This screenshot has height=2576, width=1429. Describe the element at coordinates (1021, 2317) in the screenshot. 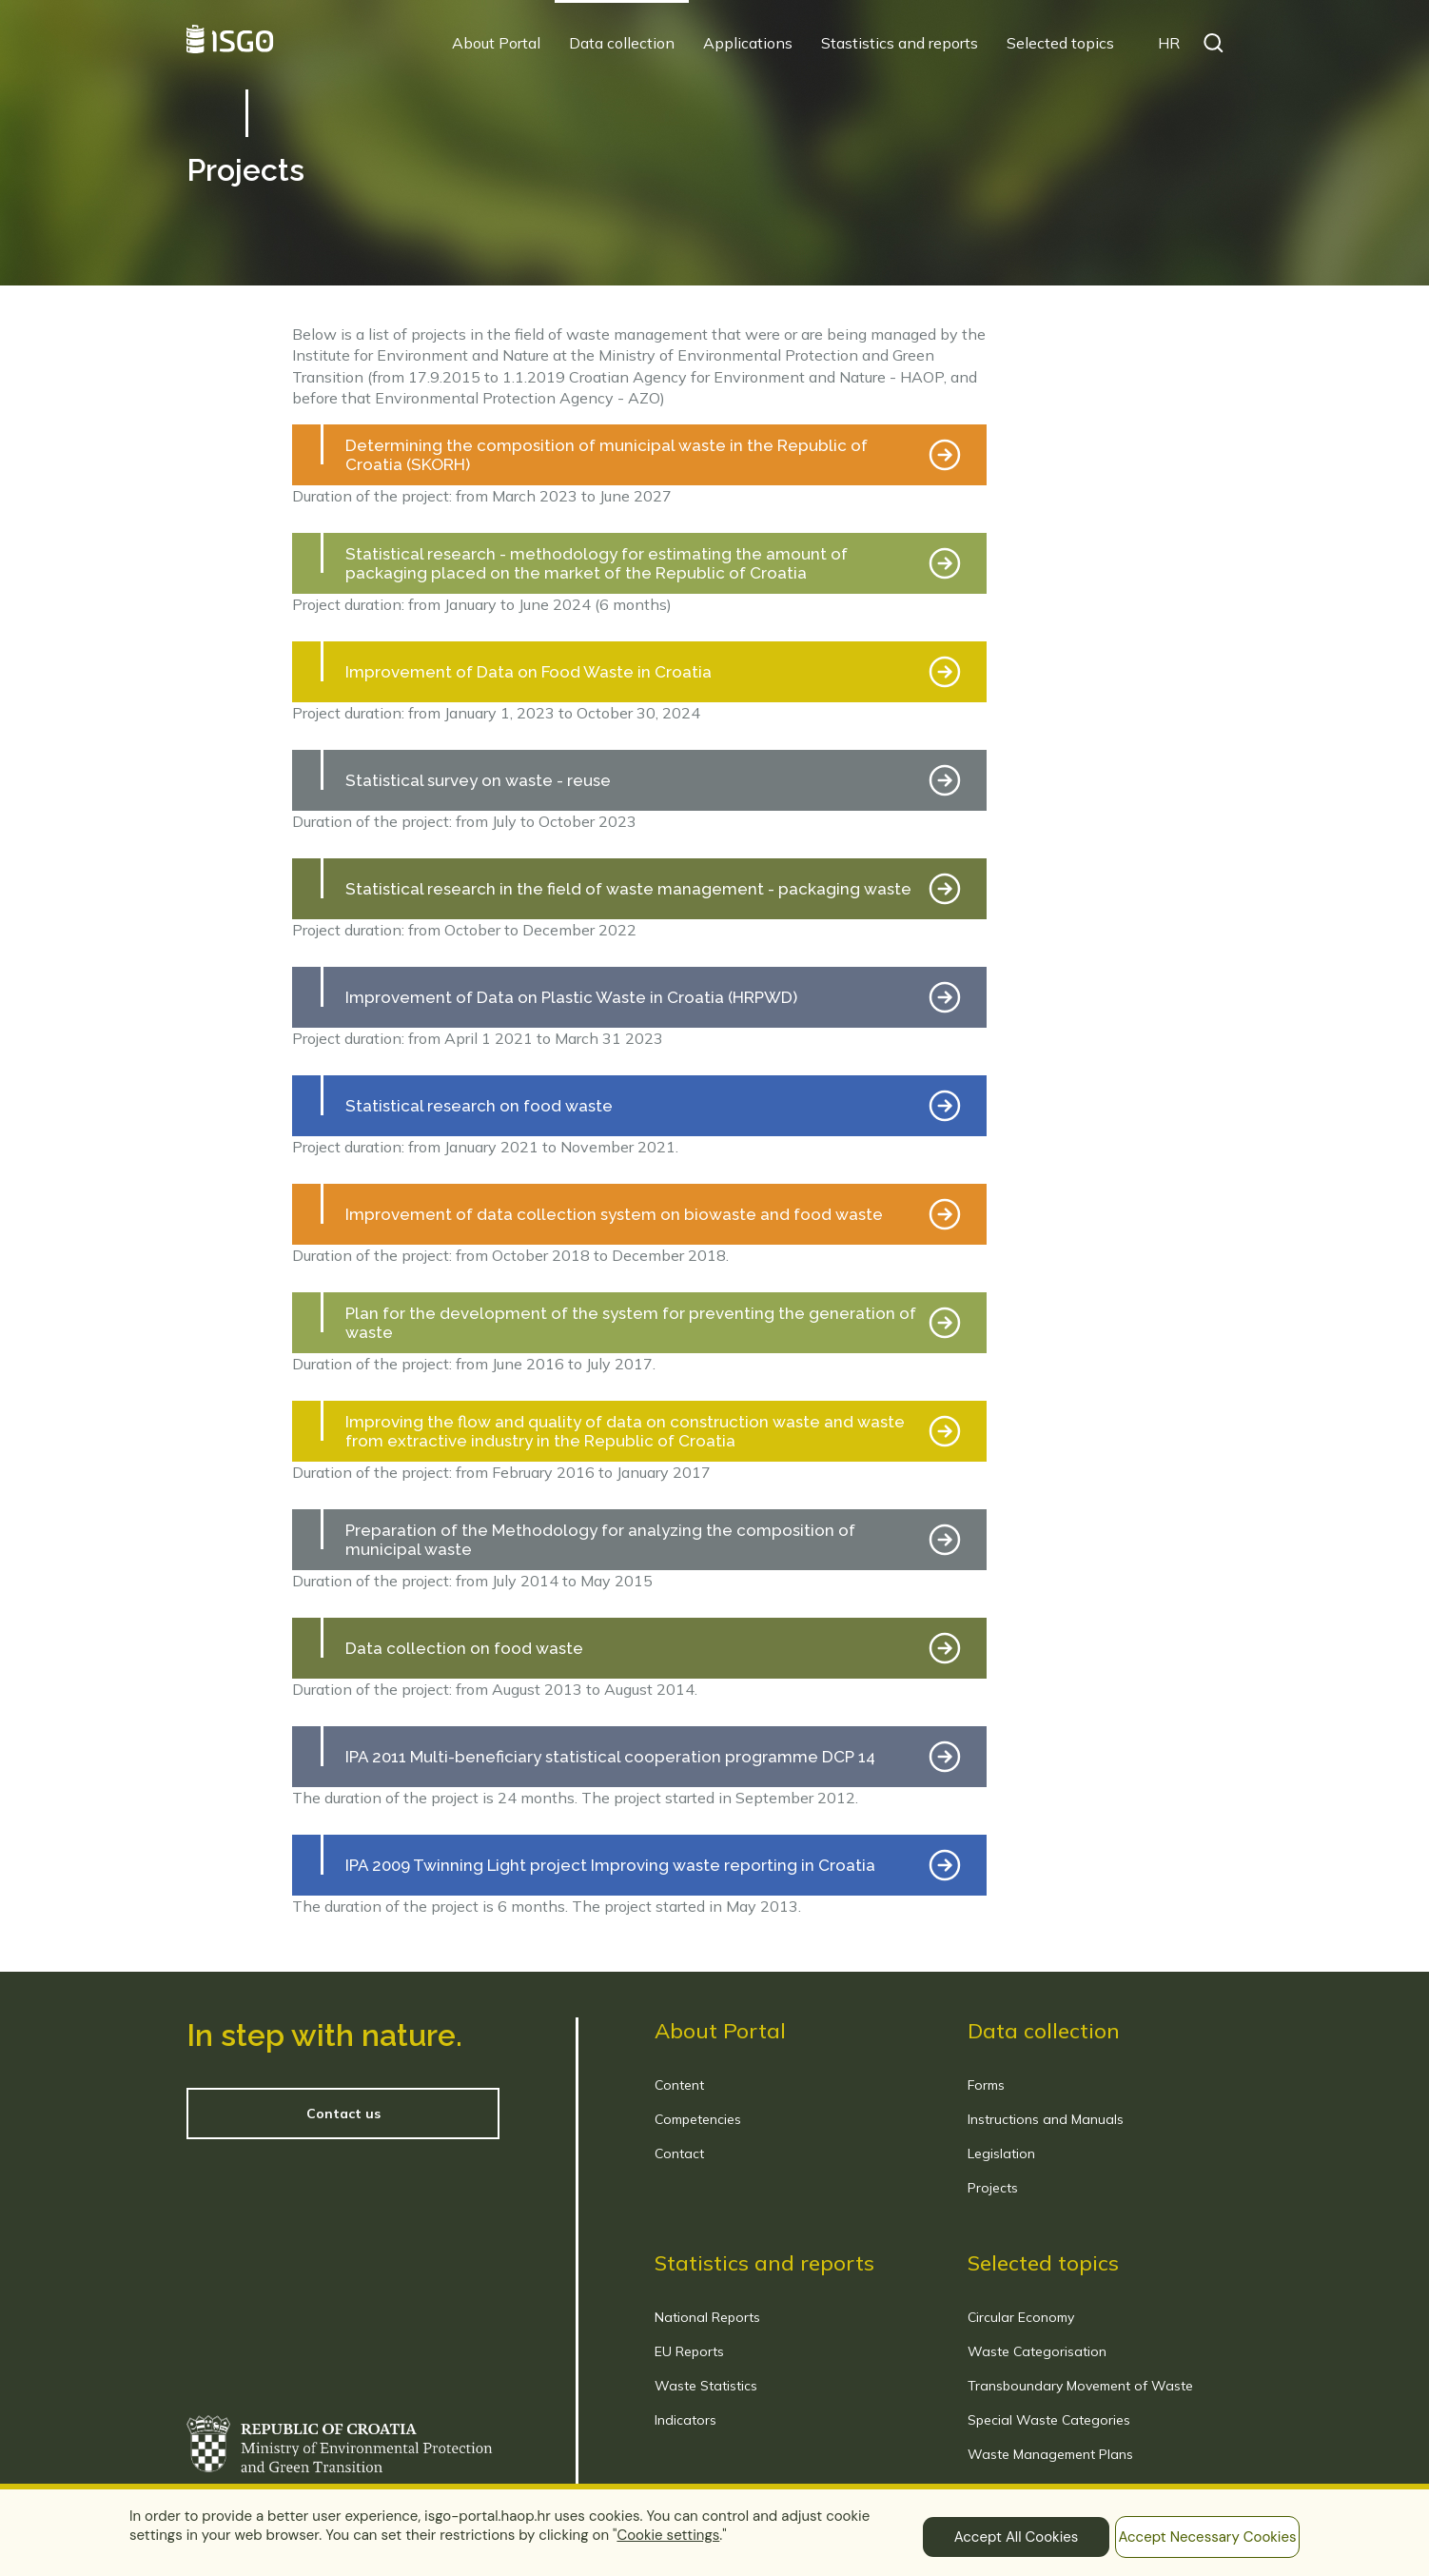

I see `Circular Economy` at that location.